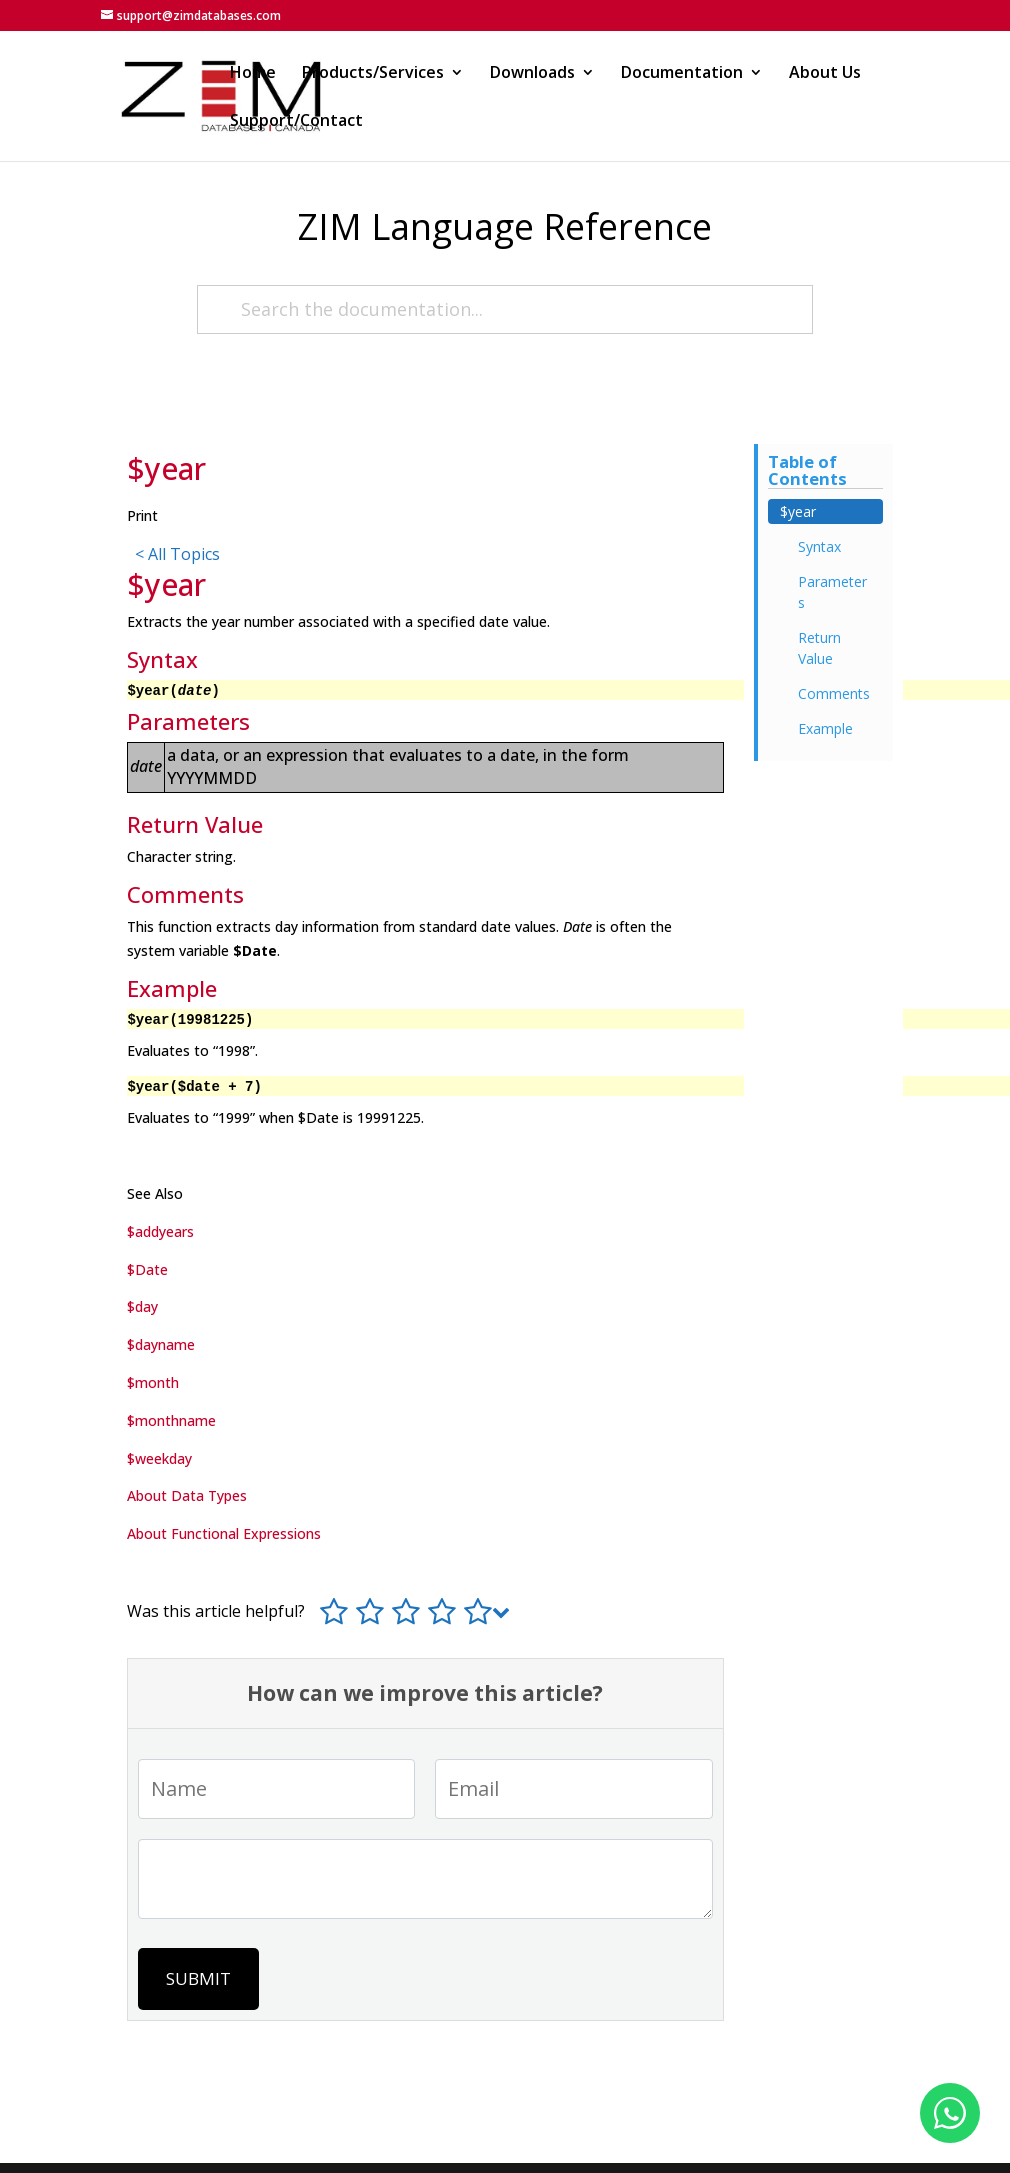 The image size is (1010, 2173). Describe the element at coordinates (825, 728) in the screenshot. I see `Example` at that location.